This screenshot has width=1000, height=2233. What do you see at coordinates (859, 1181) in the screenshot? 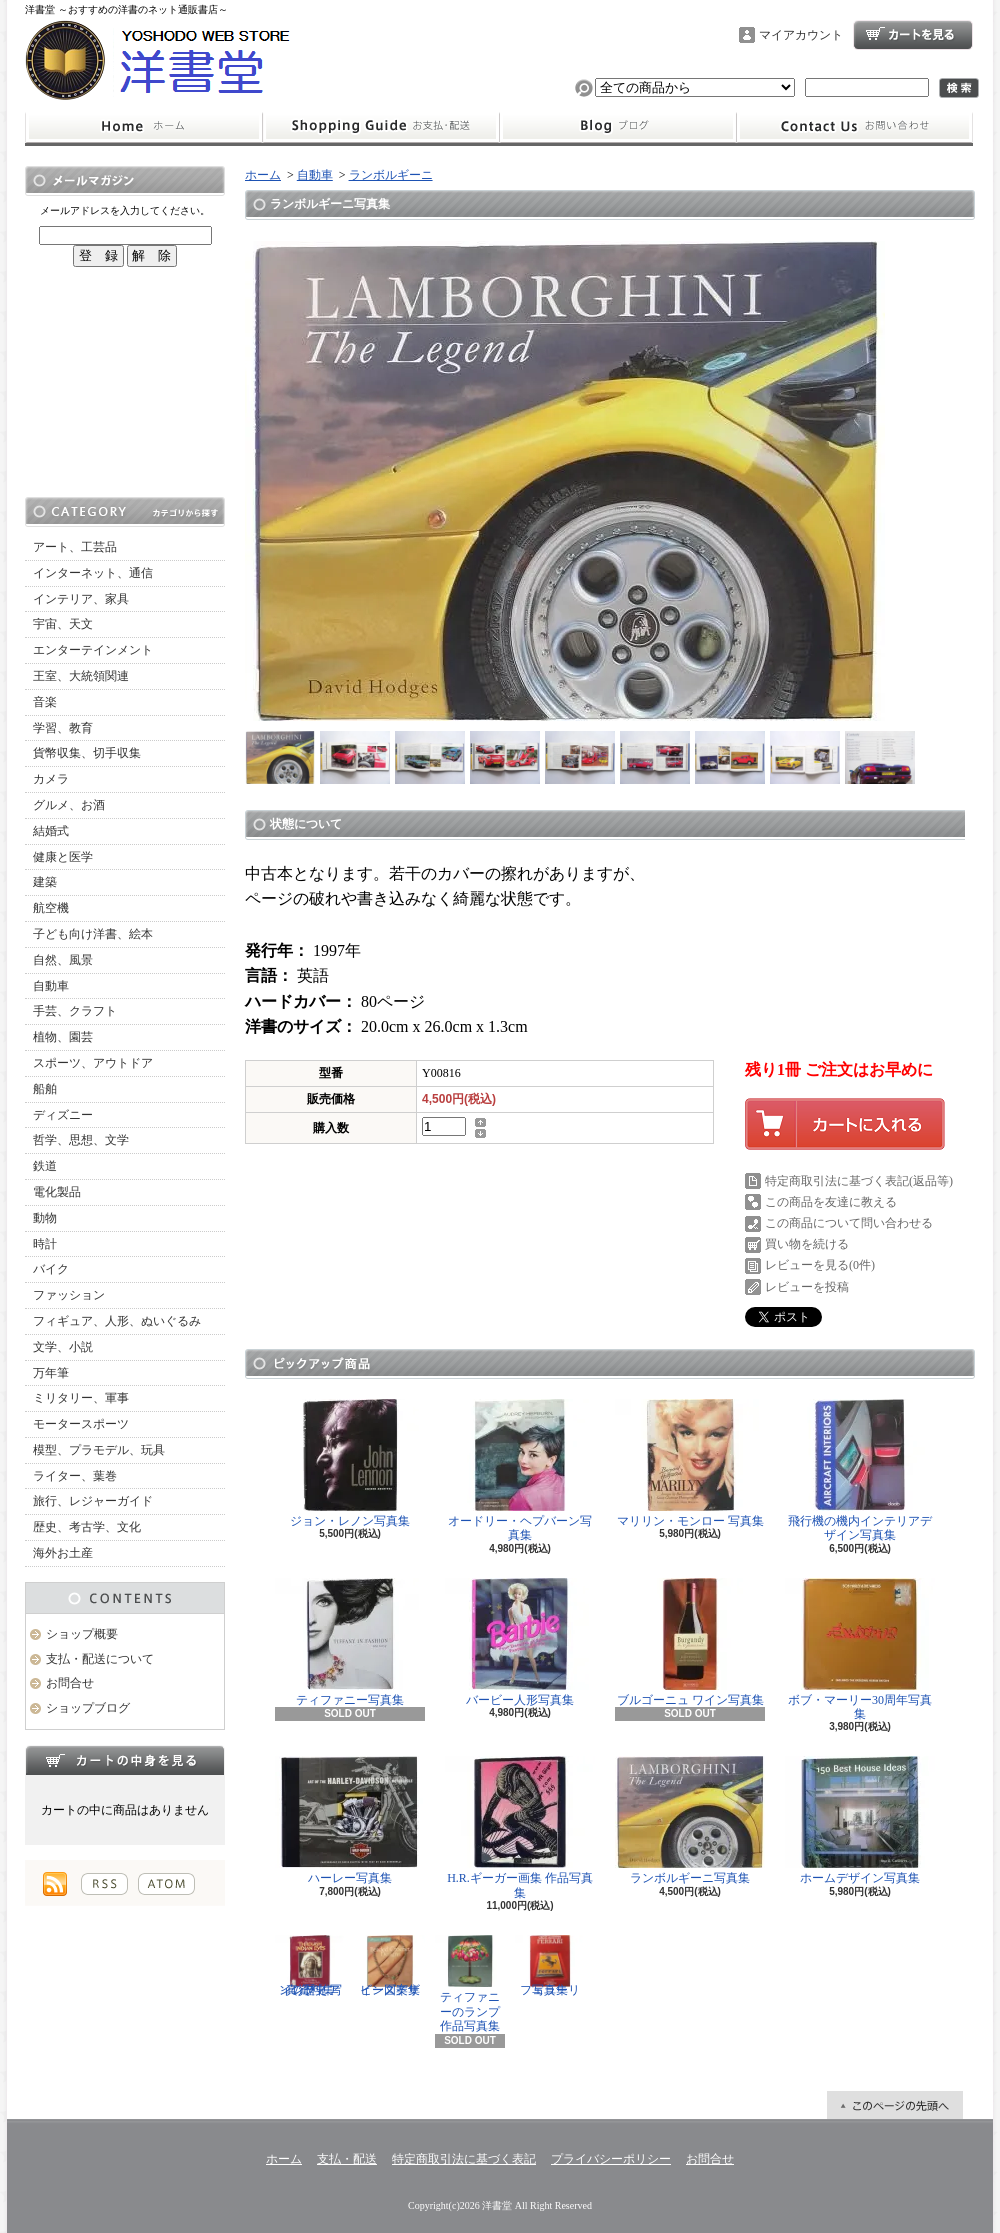
I see `特定商取引法に基づく表記(返品等)` at bounding box center [859, 1181].